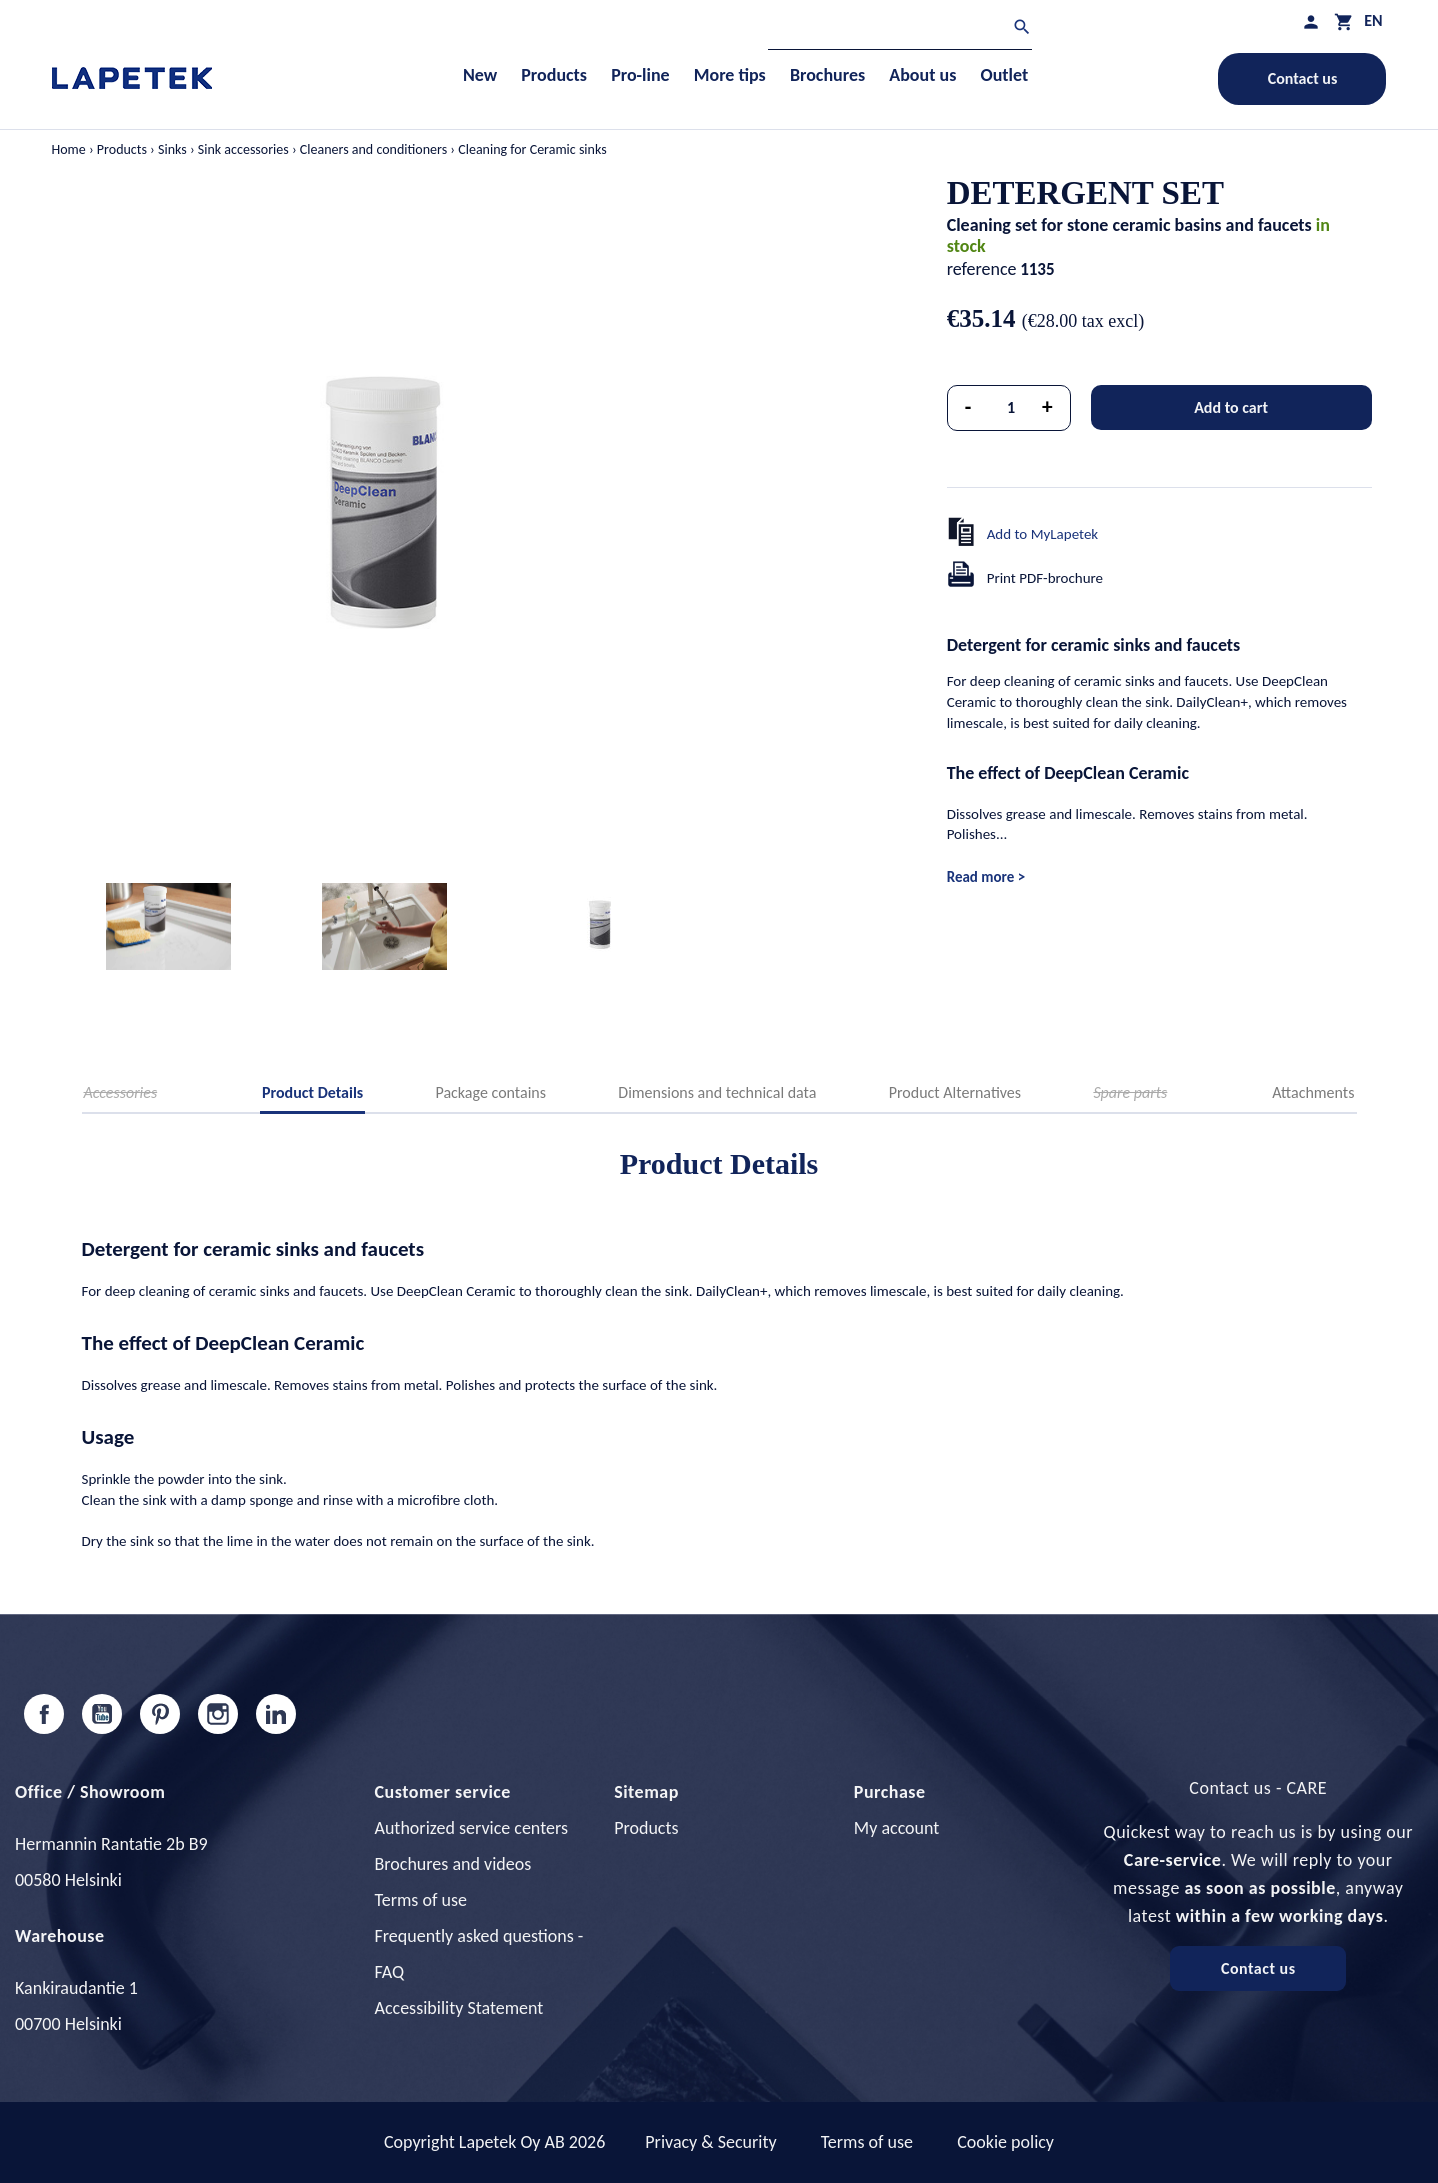 The image size is (1438, 2183). What do you see at coordinates (102, 1714) in the screenshot?
I see `YouTube` at bounding box center [102, 1714].